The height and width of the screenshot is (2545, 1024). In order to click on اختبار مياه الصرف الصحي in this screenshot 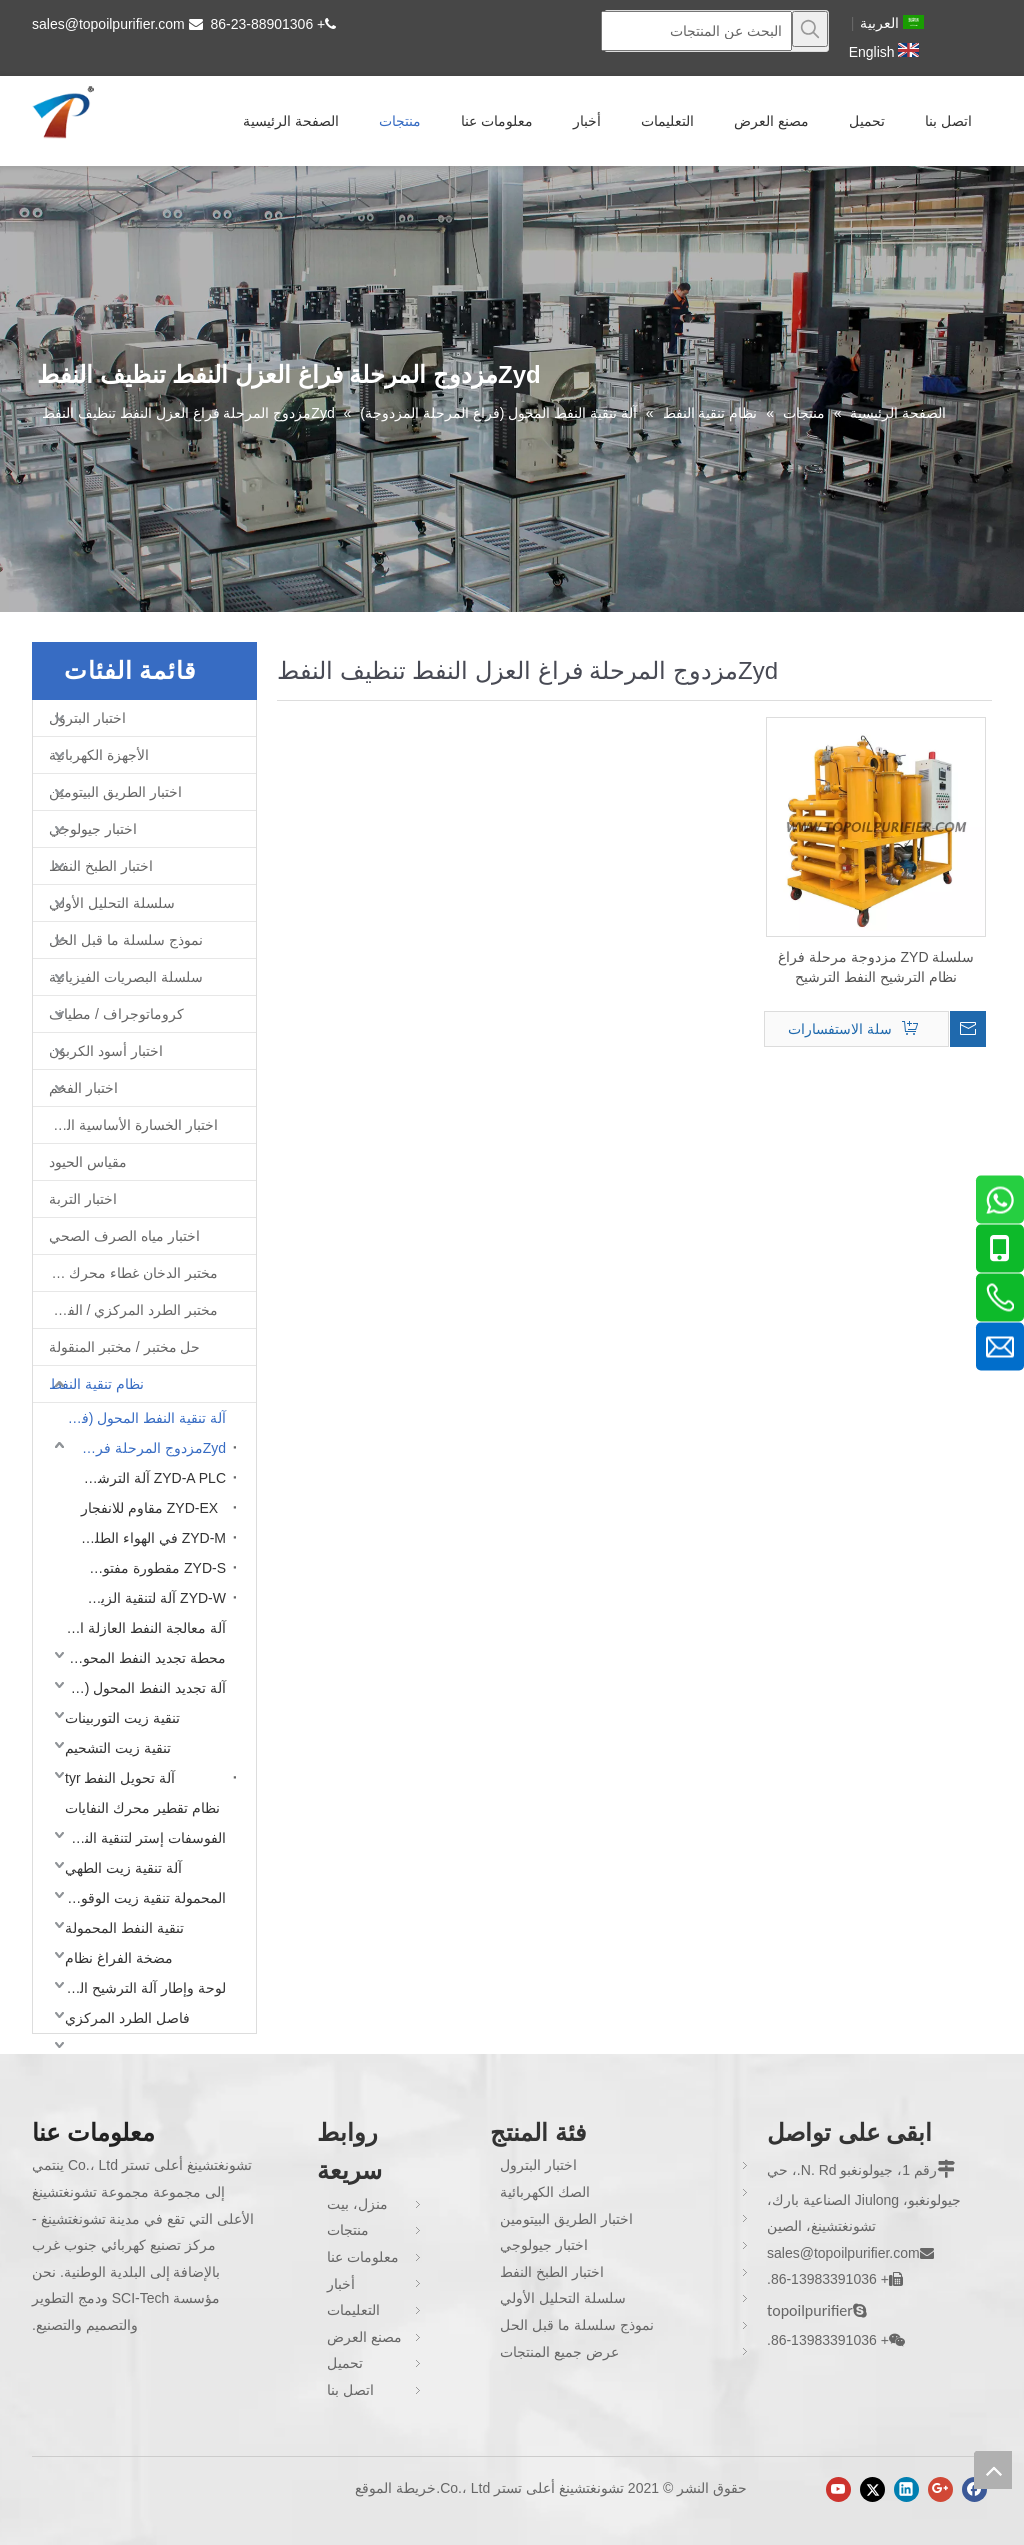, I will do `click(124, 1236)`.